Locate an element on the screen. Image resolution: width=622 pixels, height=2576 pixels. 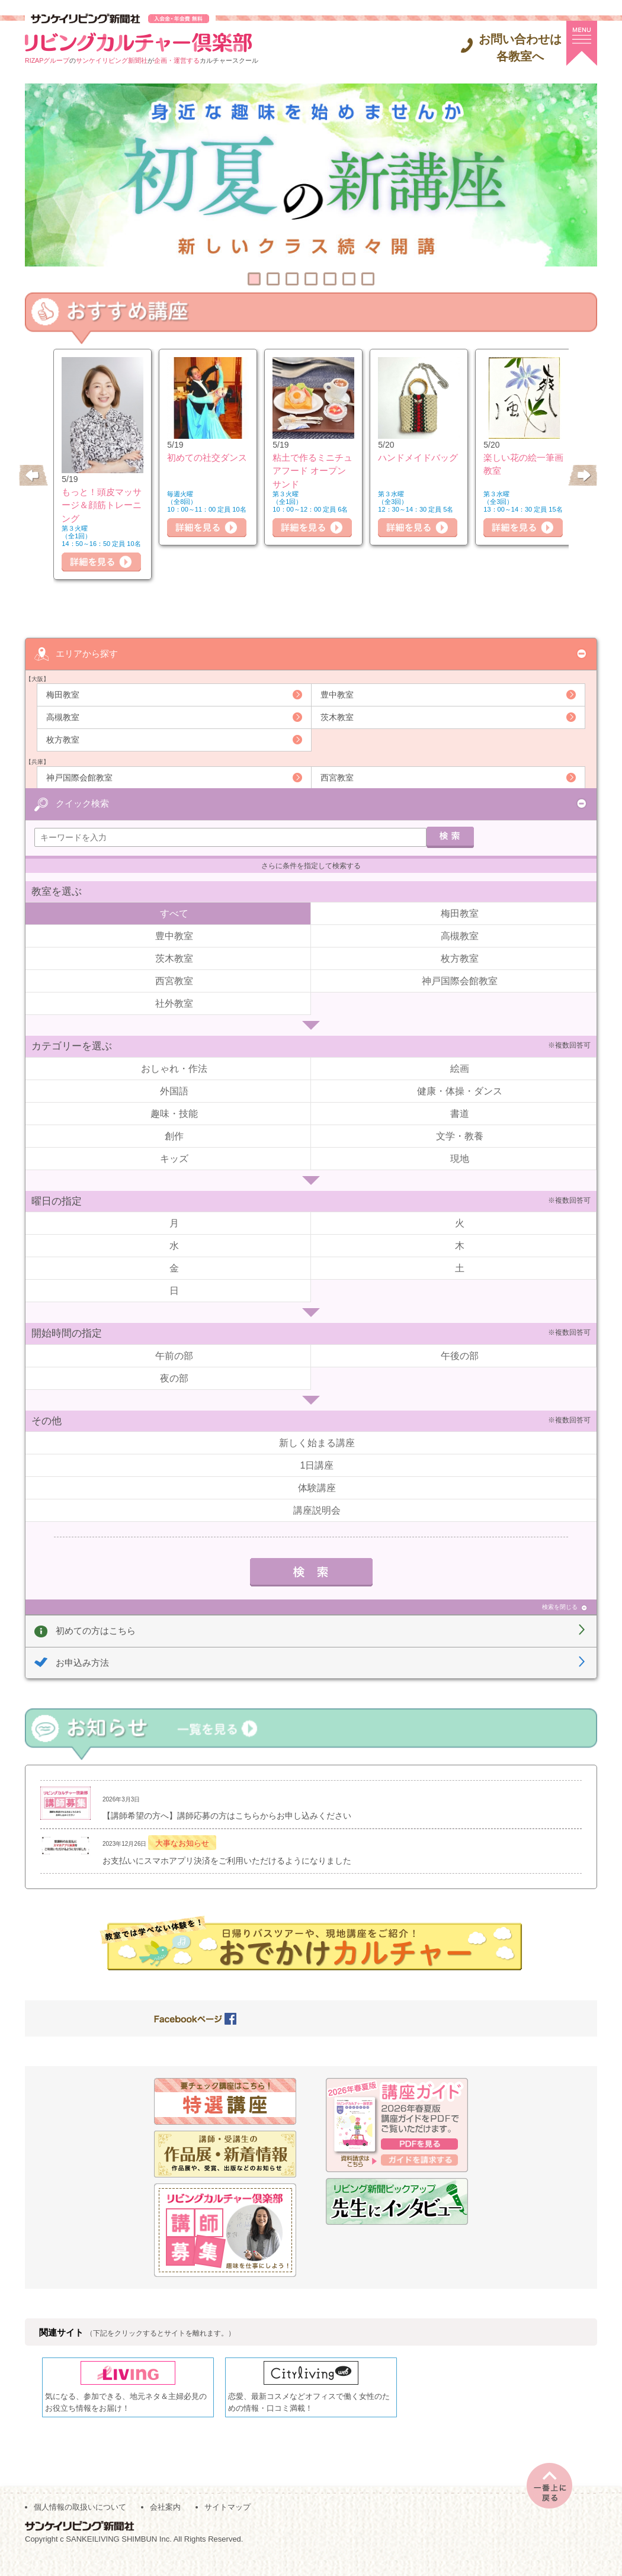
創作 is located at coordinates (174, 1137).